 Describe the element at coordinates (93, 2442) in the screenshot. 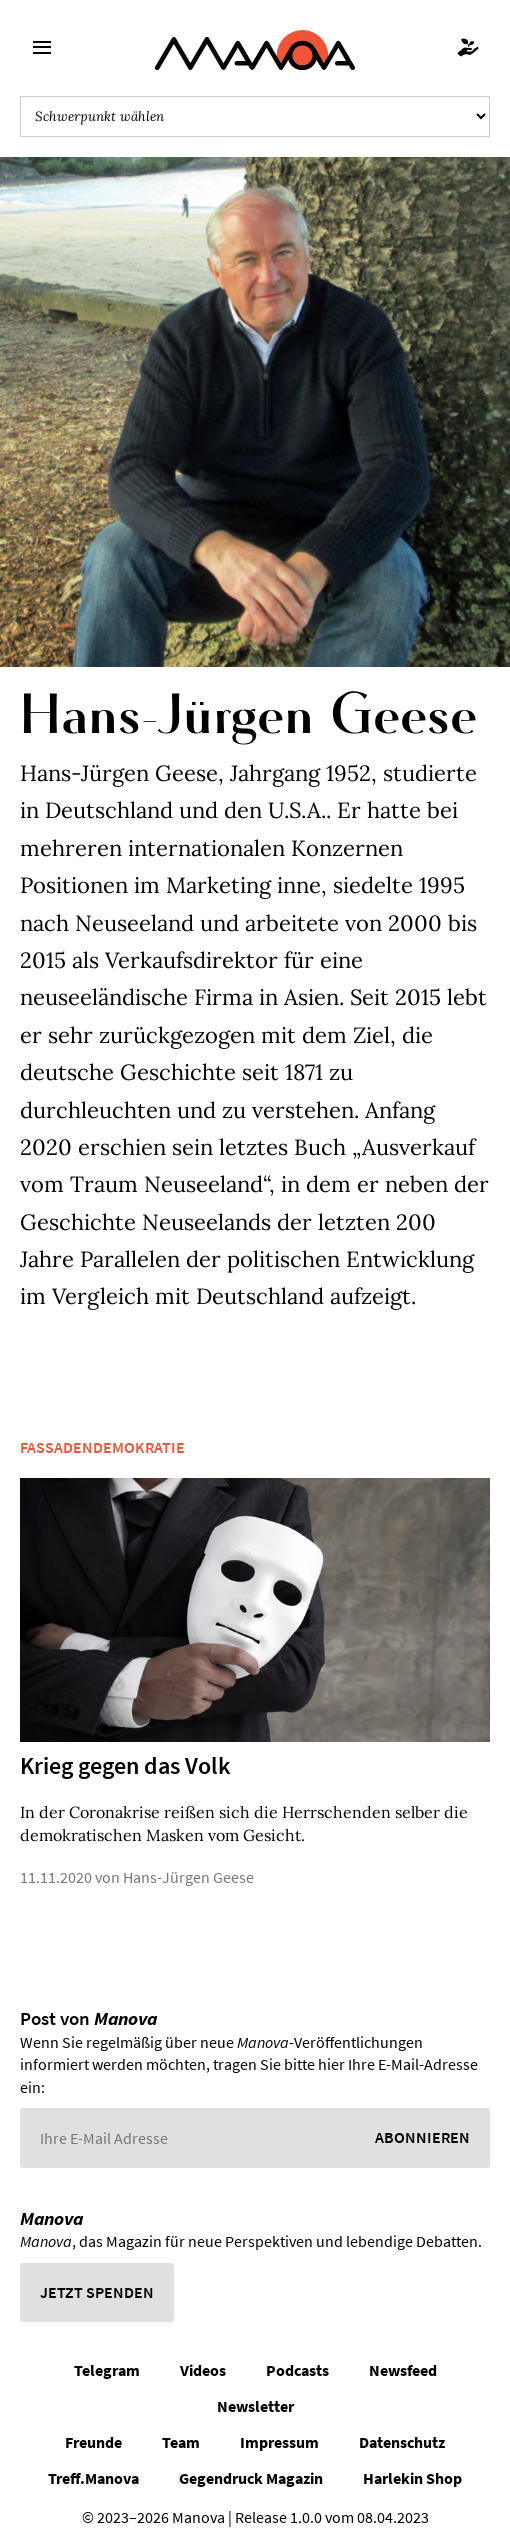

I see `Freunde` at that location.